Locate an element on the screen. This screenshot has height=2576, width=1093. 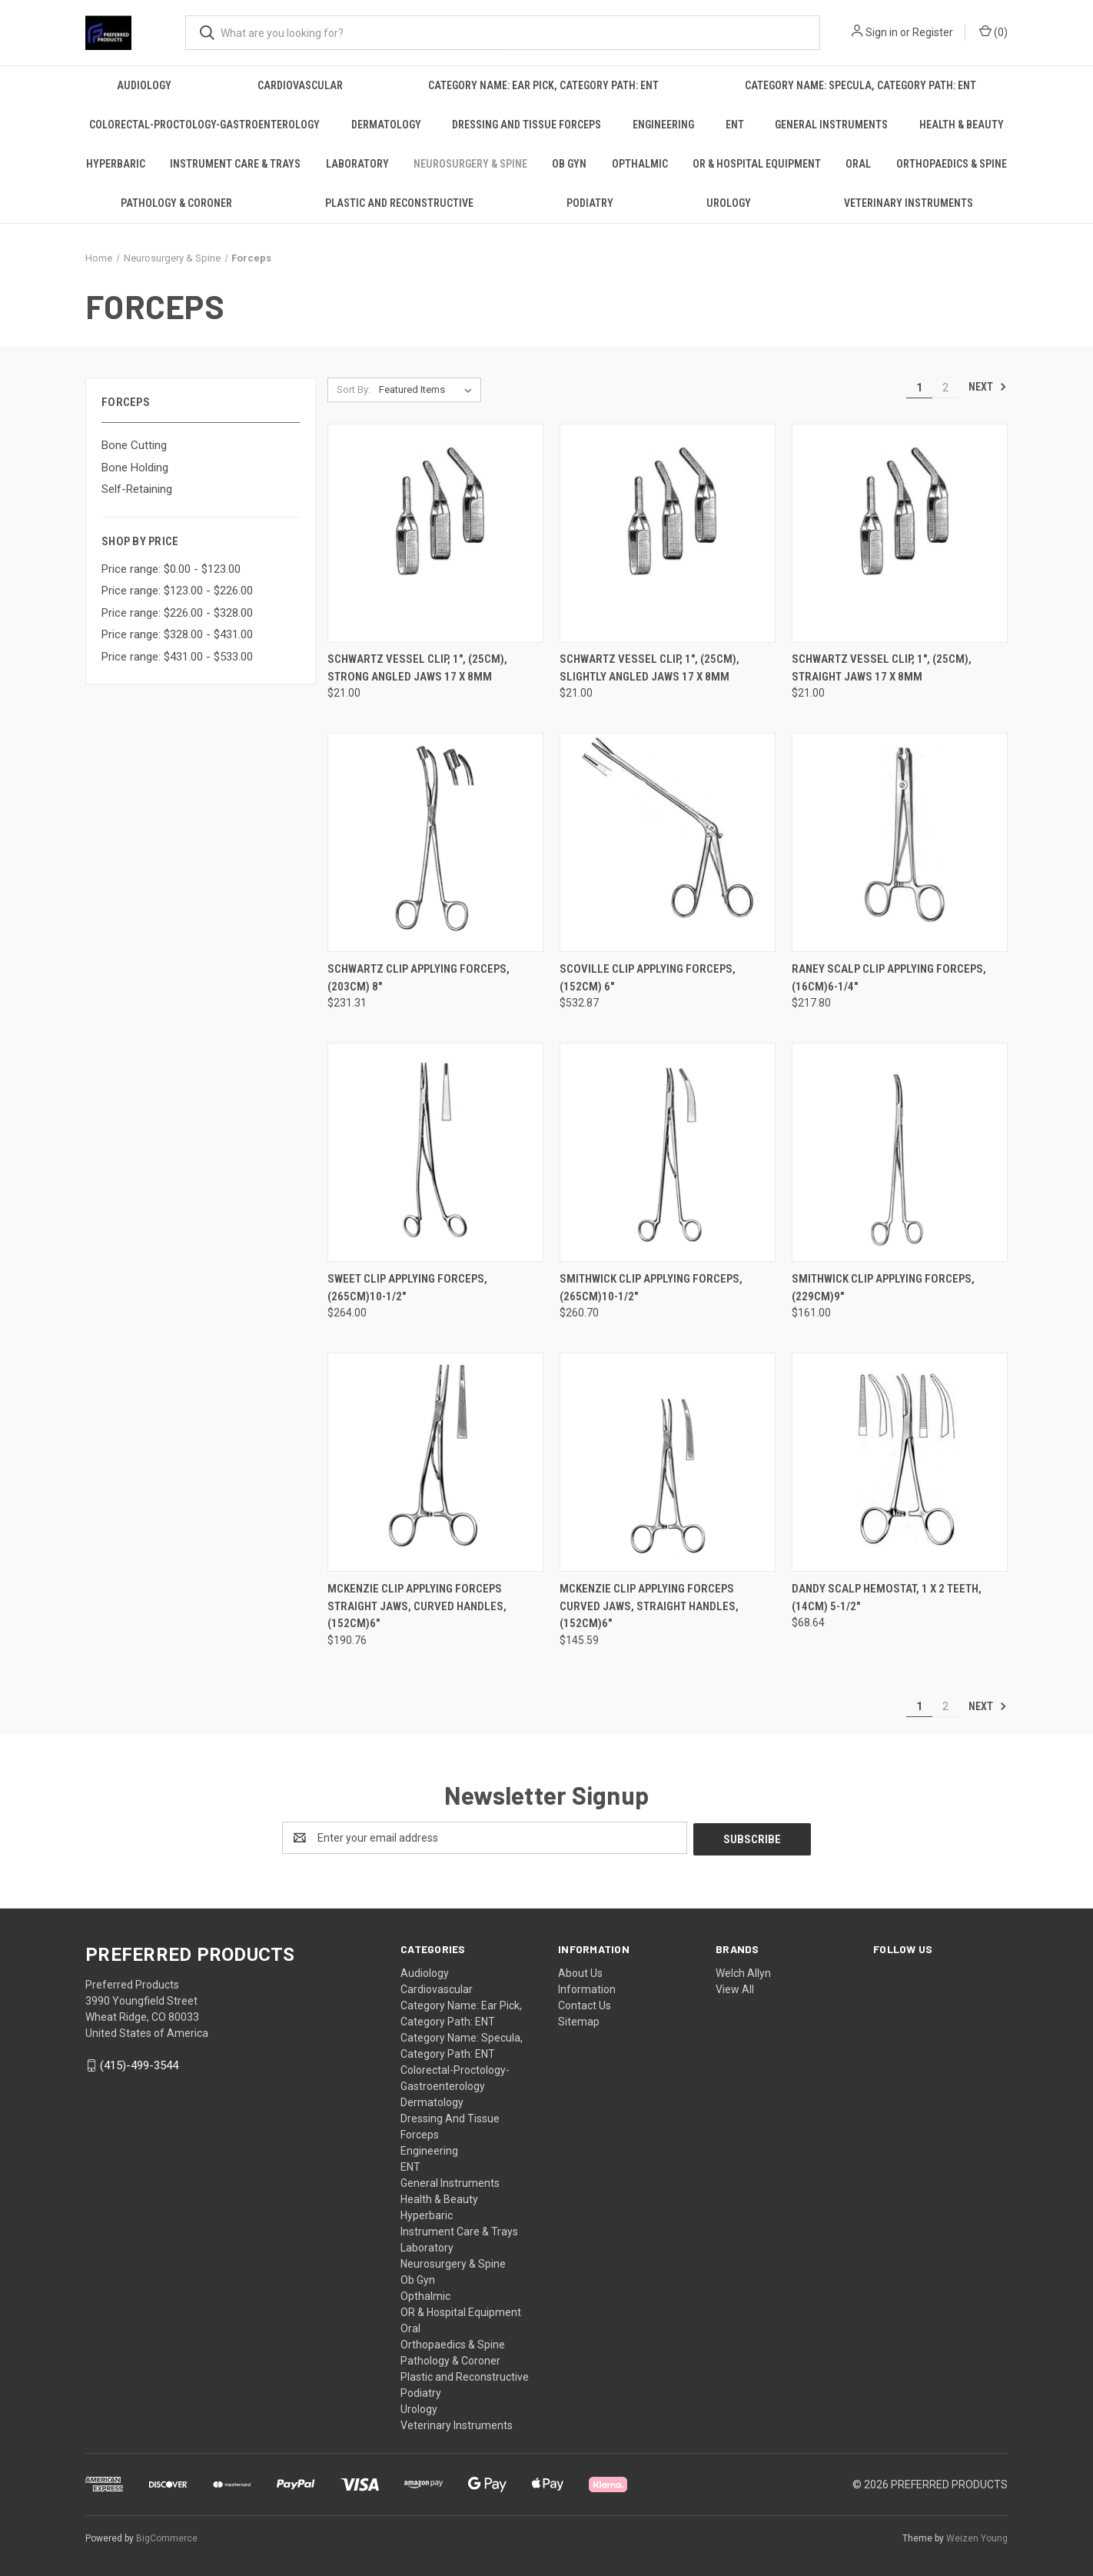
Instrument Care & Trays is located at coordinates (235, 164).